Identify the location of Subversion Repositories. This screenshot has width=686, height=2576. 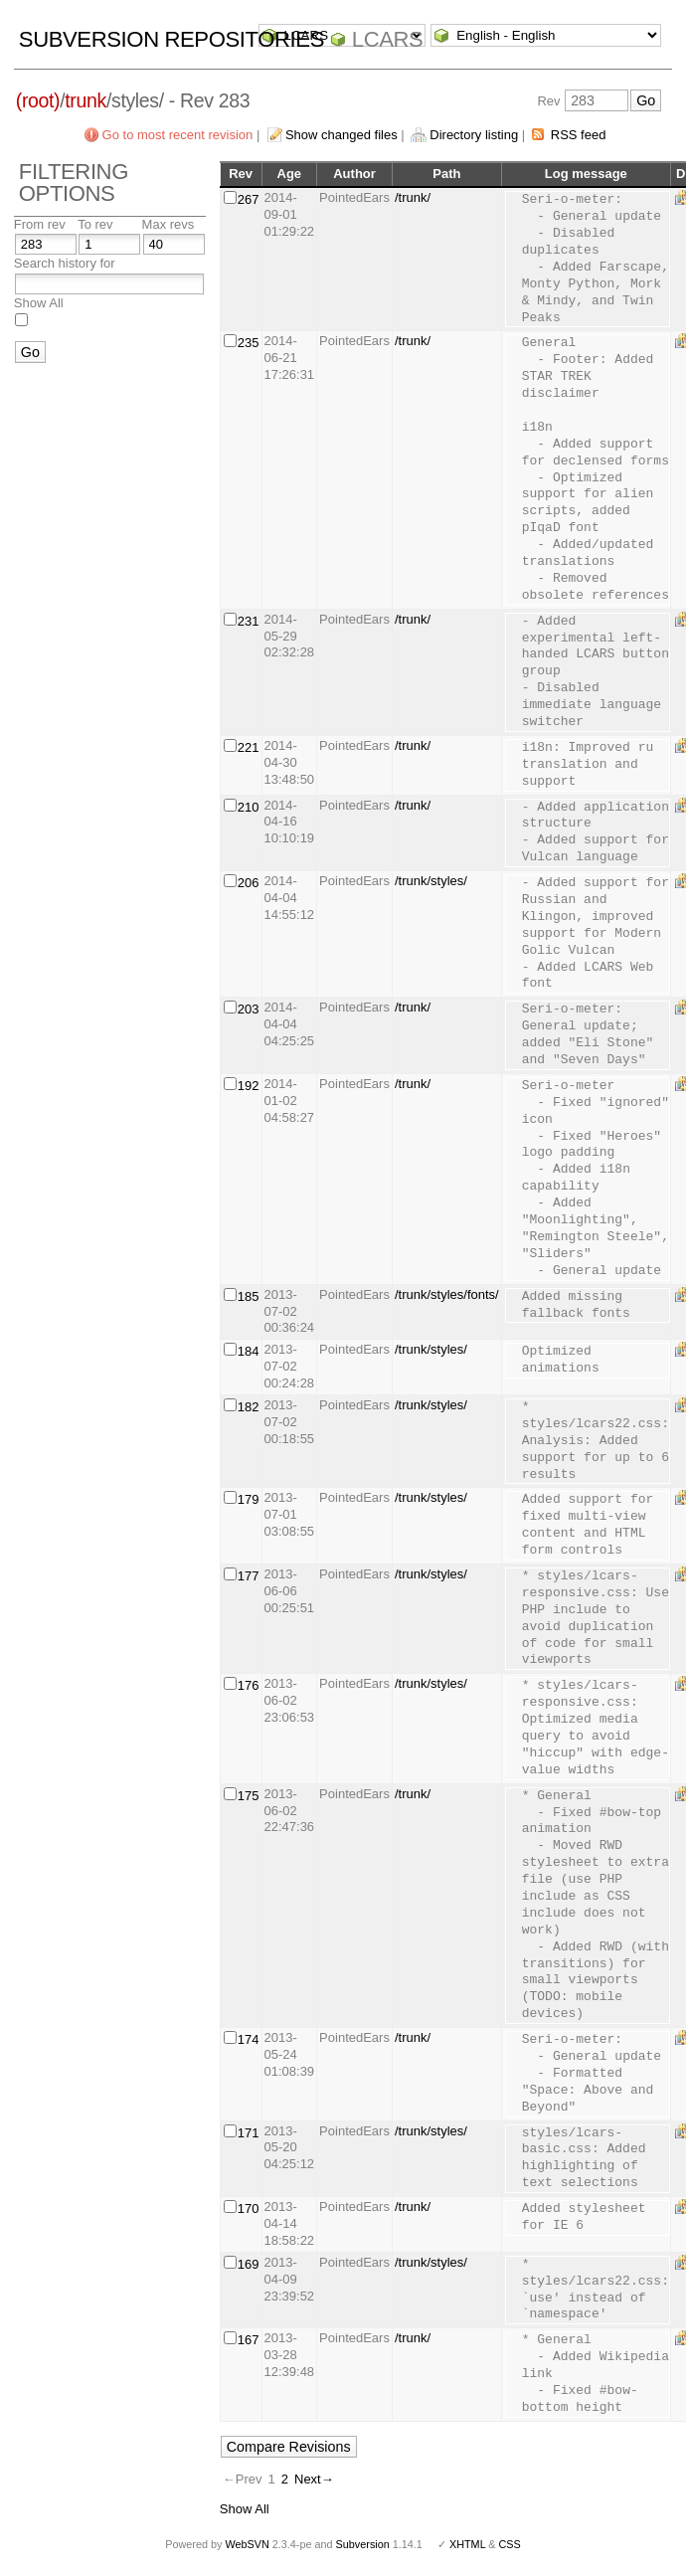
(171, 39).